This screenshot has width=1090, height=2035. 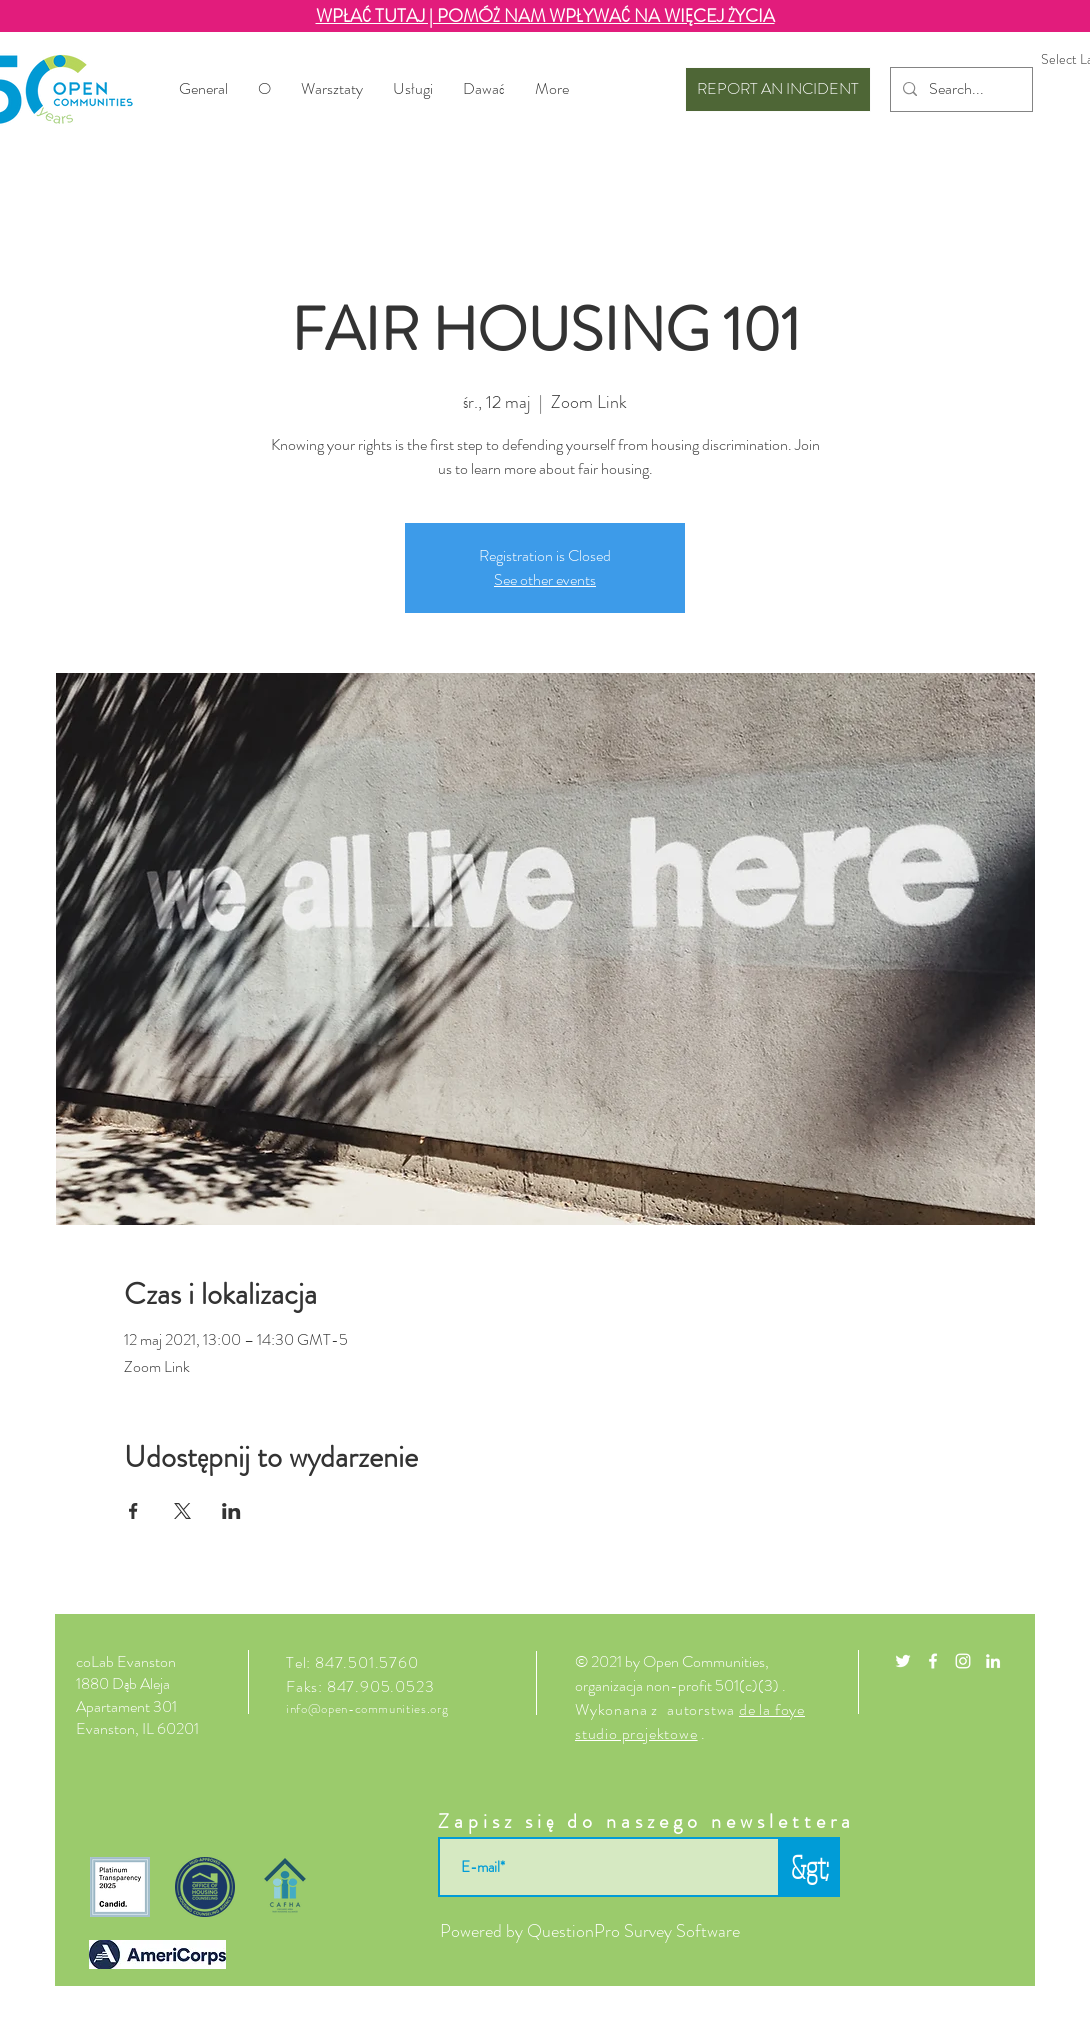 I want to click on See other events, so click(x=545, y=579).